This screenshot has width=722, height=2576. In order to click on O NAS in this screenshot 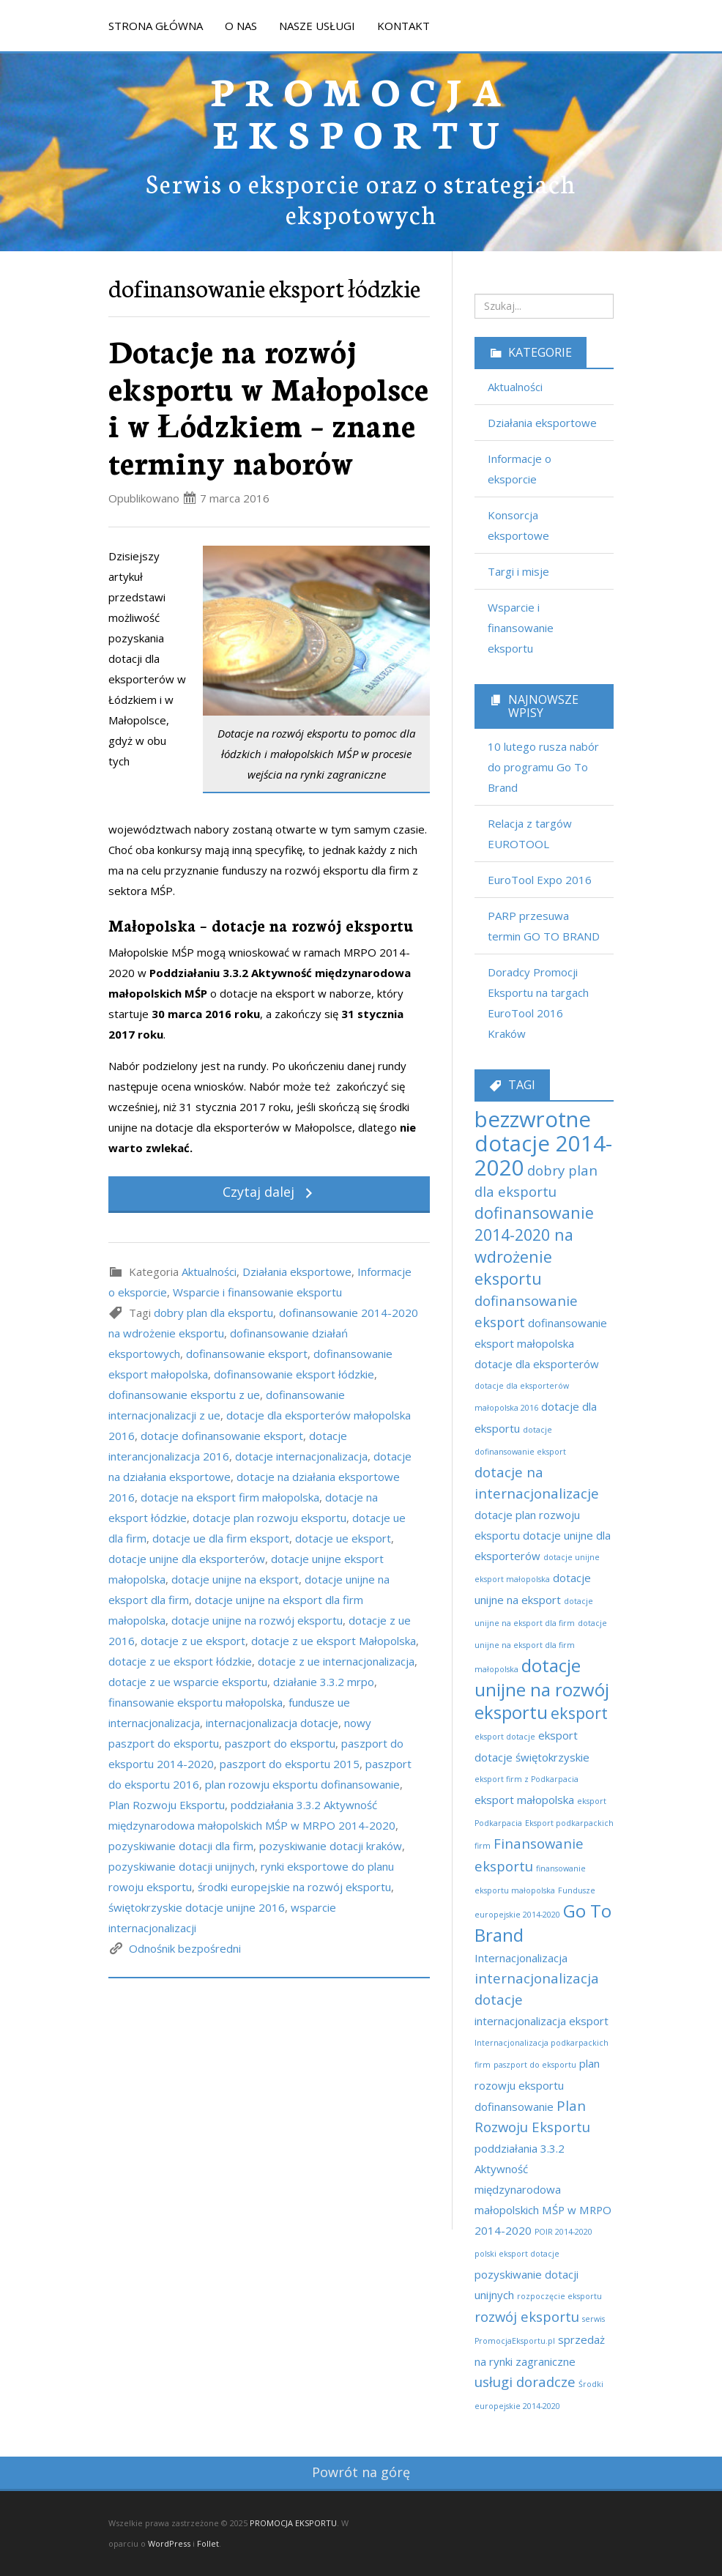, I will do `click(241, 25)`.